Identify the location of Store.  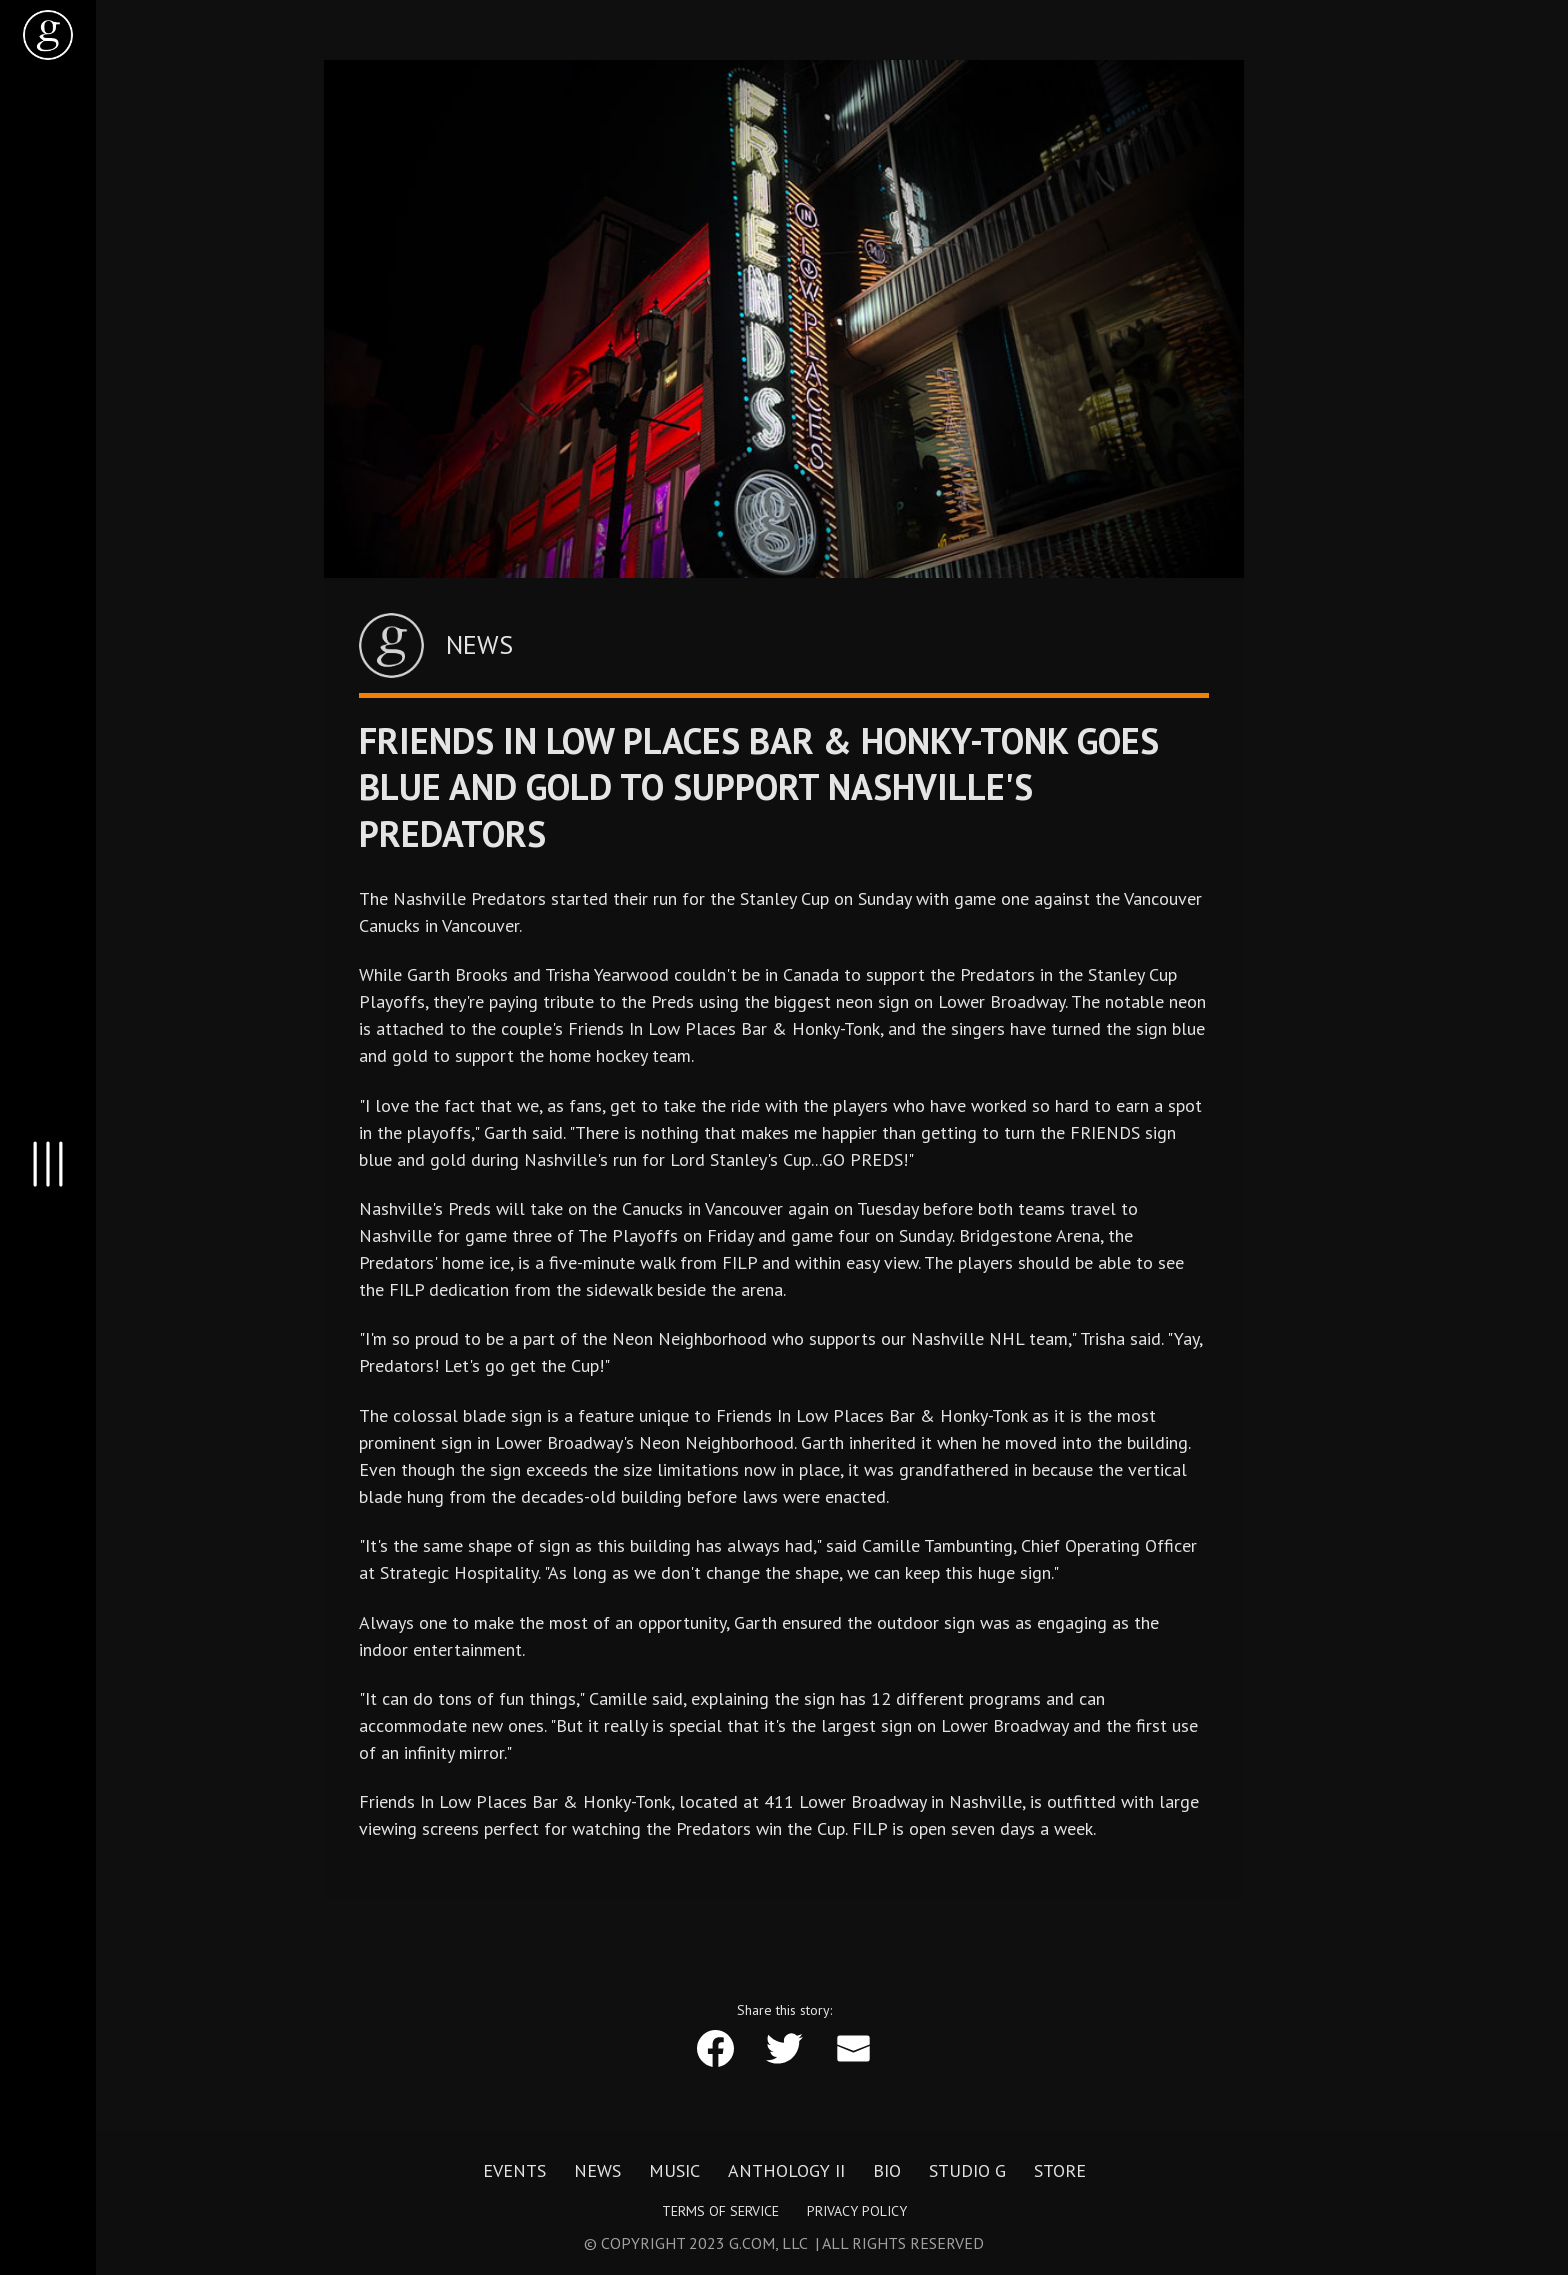
(1060, 2171).